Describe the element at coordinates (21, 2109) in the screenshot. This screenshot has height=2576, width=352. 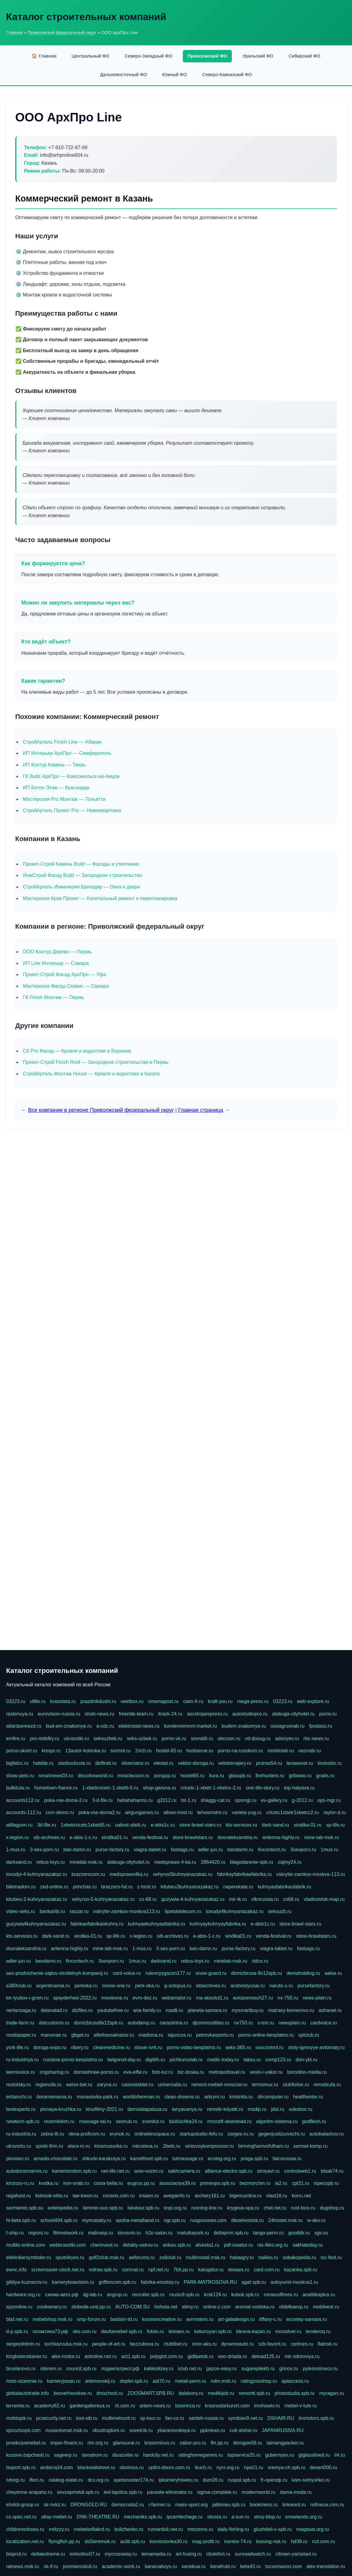
I see `textexperts.ru` at that location.